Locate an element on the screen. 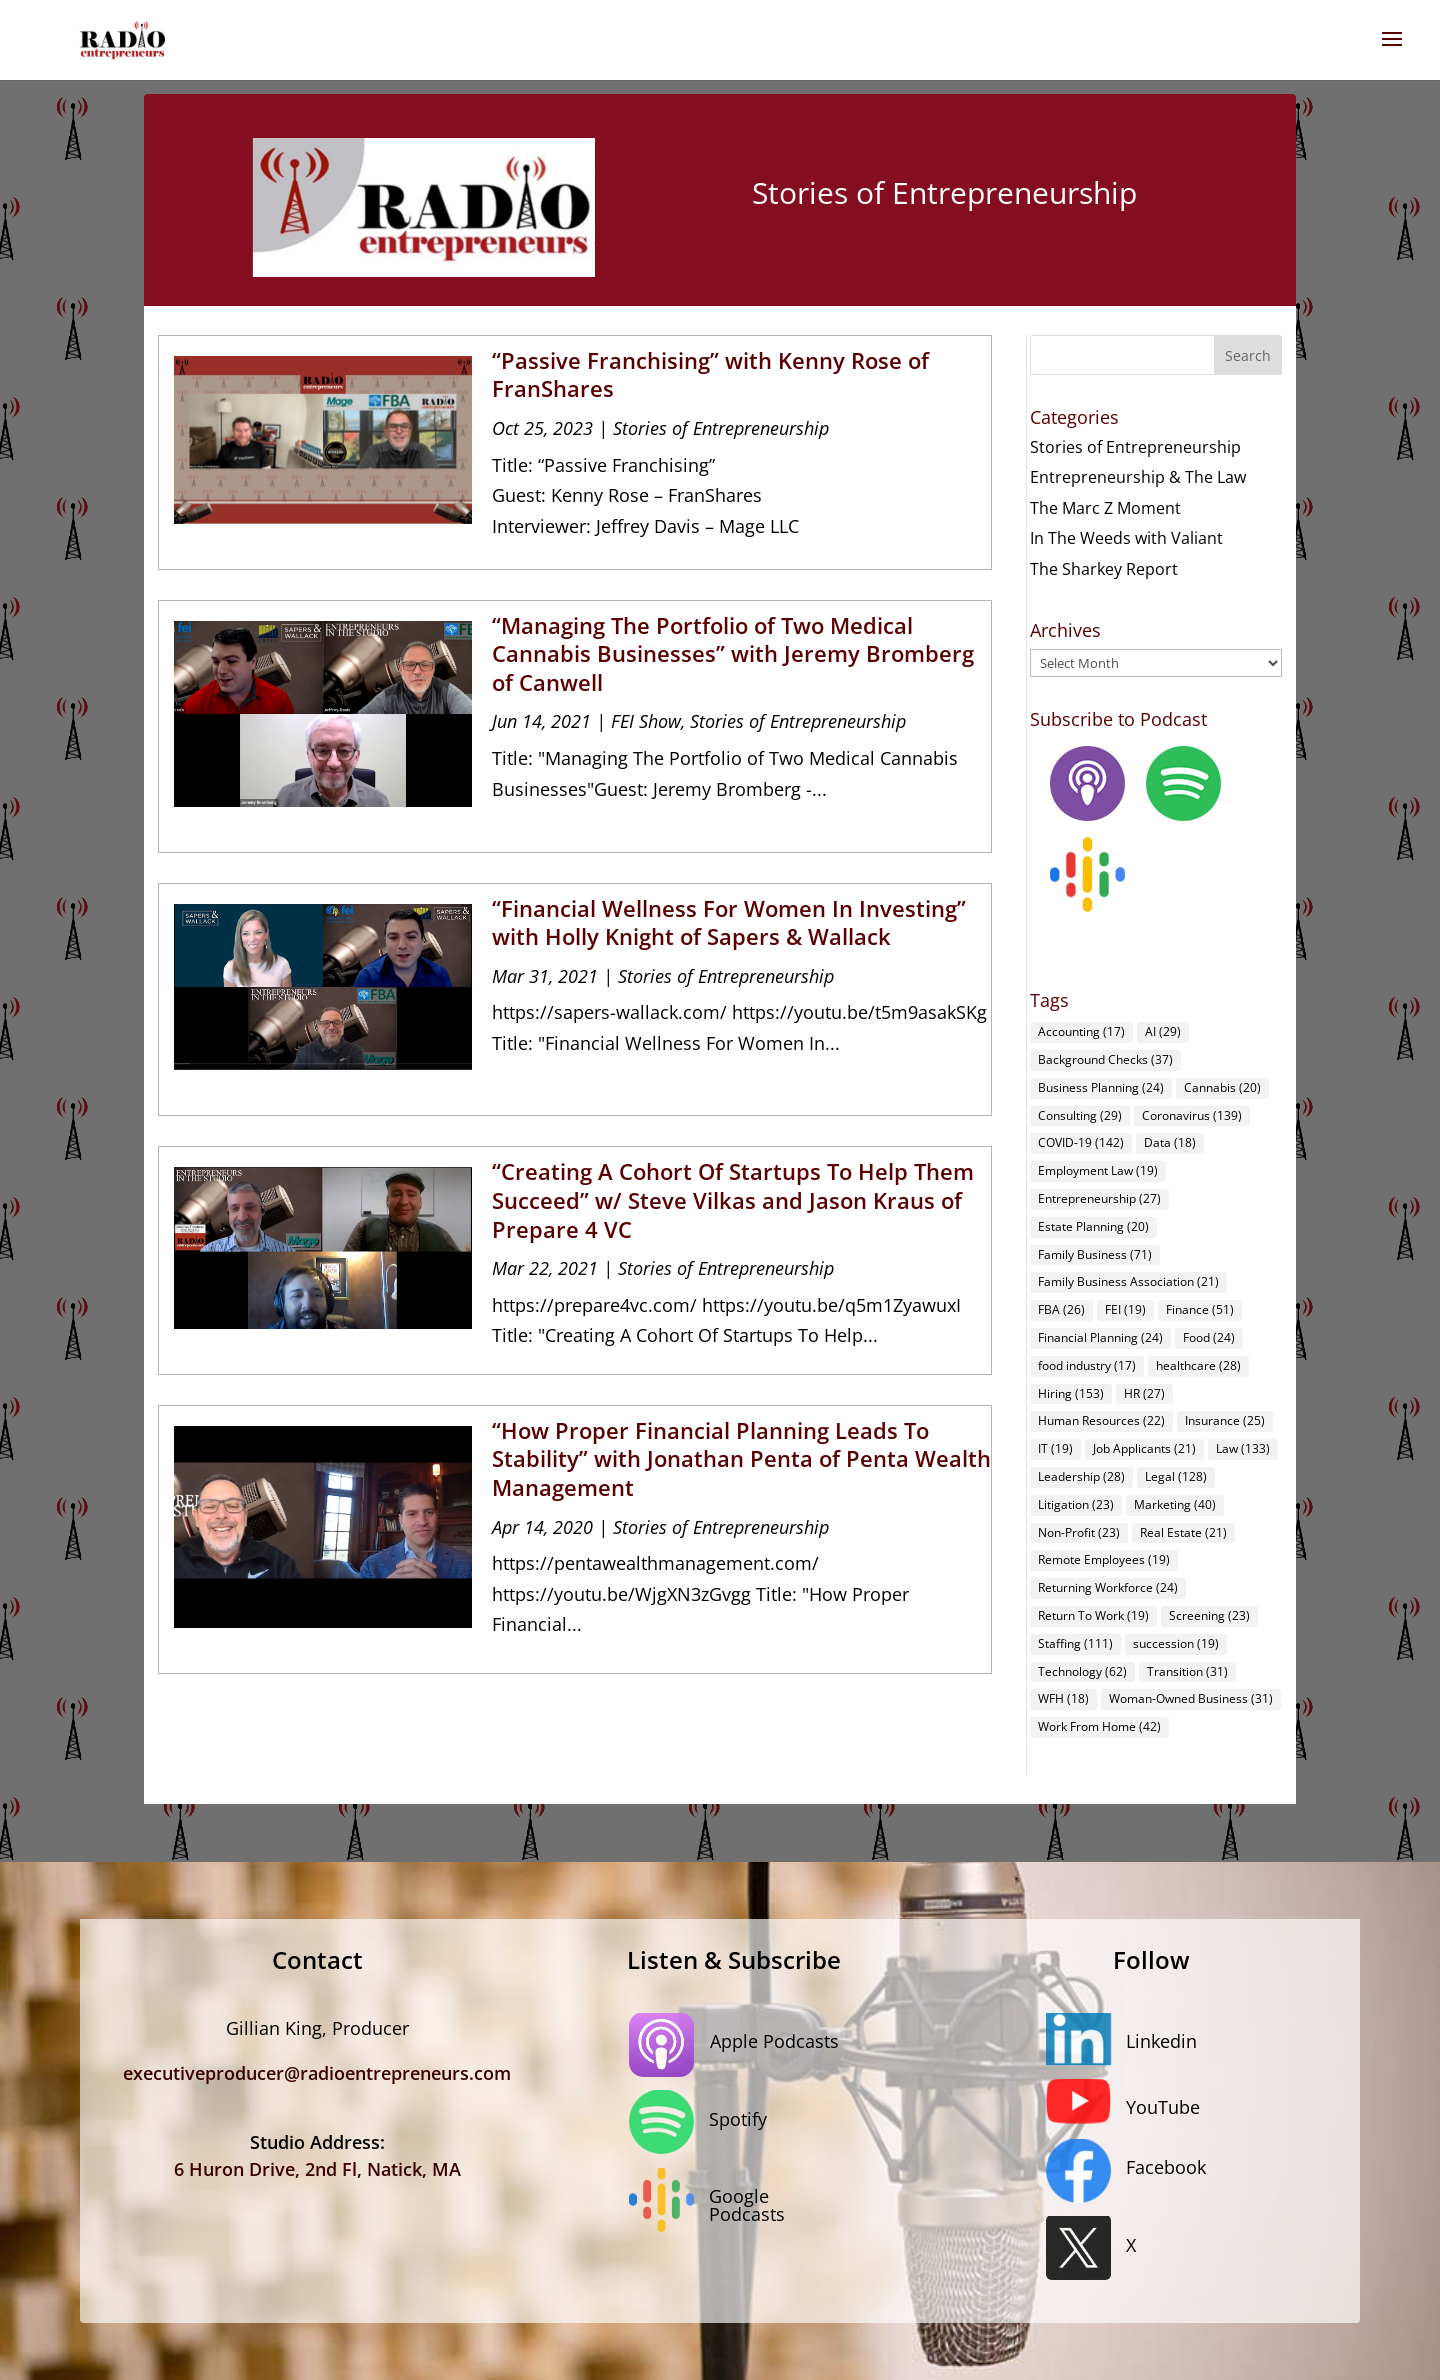 The width and height of the screenshot is (1440, 2380). executiveproducer@radioentrepreneurs.com is located at coordinates (317, 2073).